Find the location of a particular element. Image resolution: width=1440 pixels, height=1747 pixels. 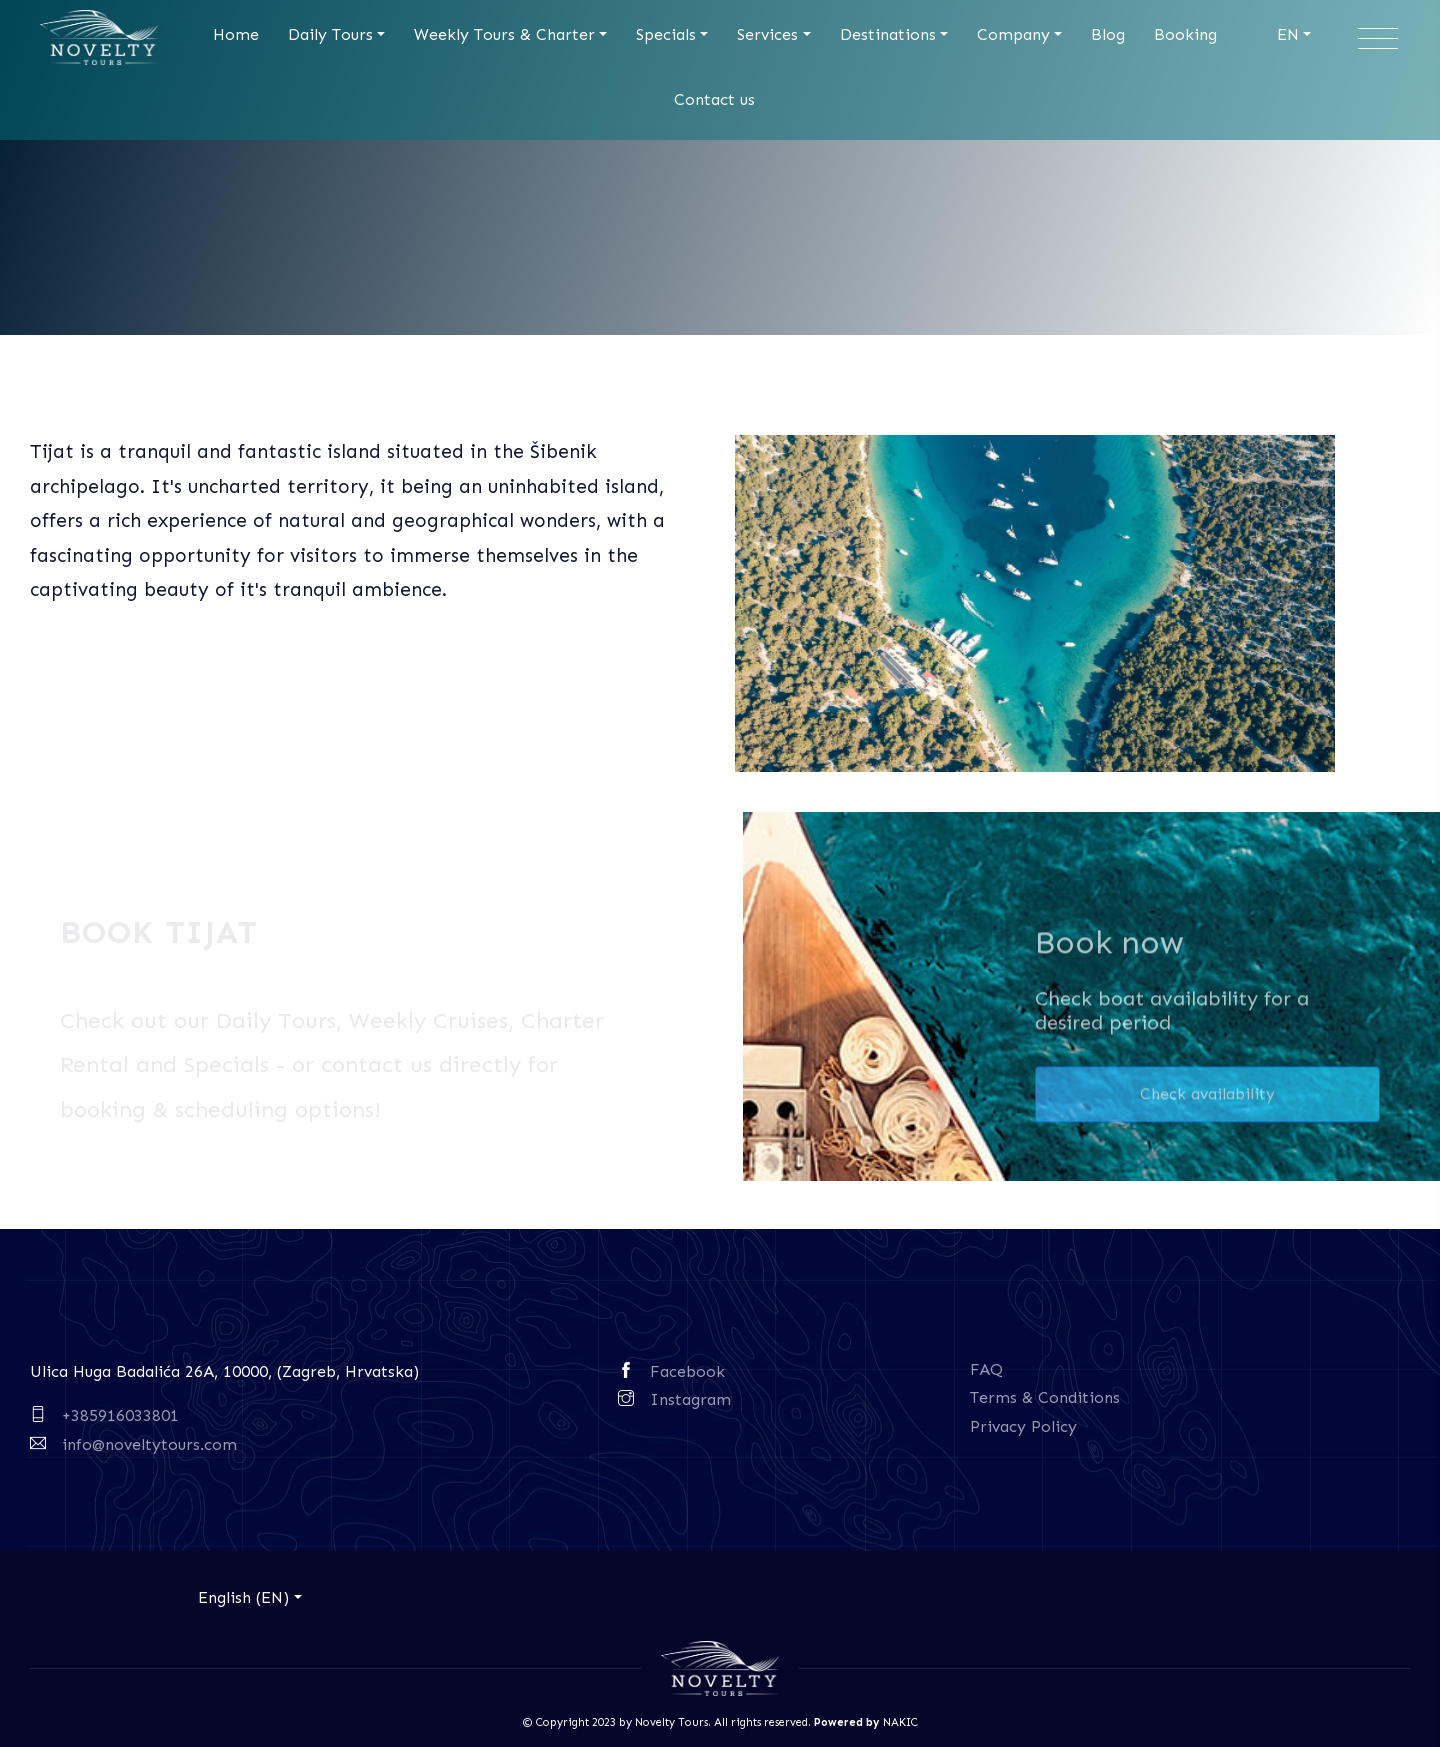

Instagram is located at coordinates (690, 1399).